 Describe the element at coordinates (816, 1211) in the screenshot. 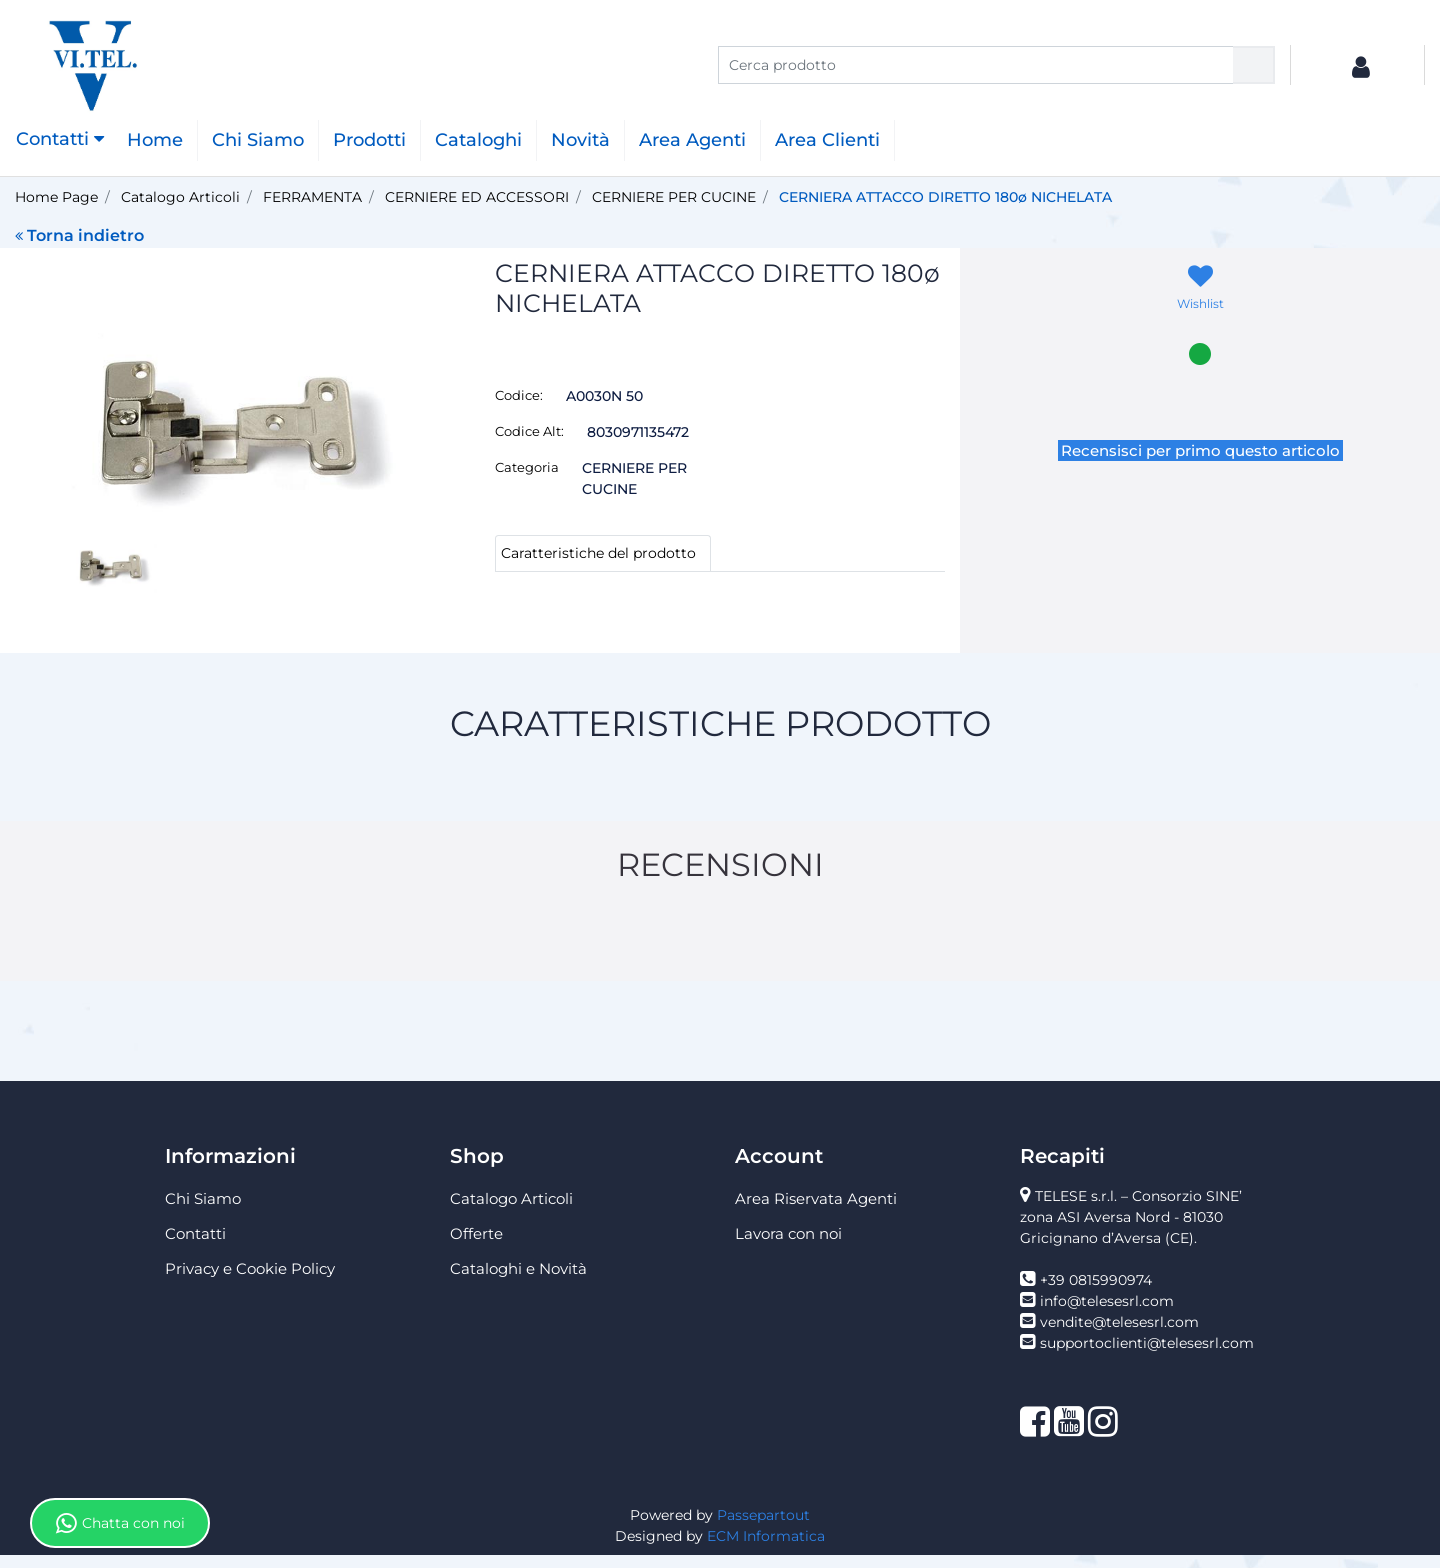

I see `Area Riservata Agenti [menuitem]` at that location.